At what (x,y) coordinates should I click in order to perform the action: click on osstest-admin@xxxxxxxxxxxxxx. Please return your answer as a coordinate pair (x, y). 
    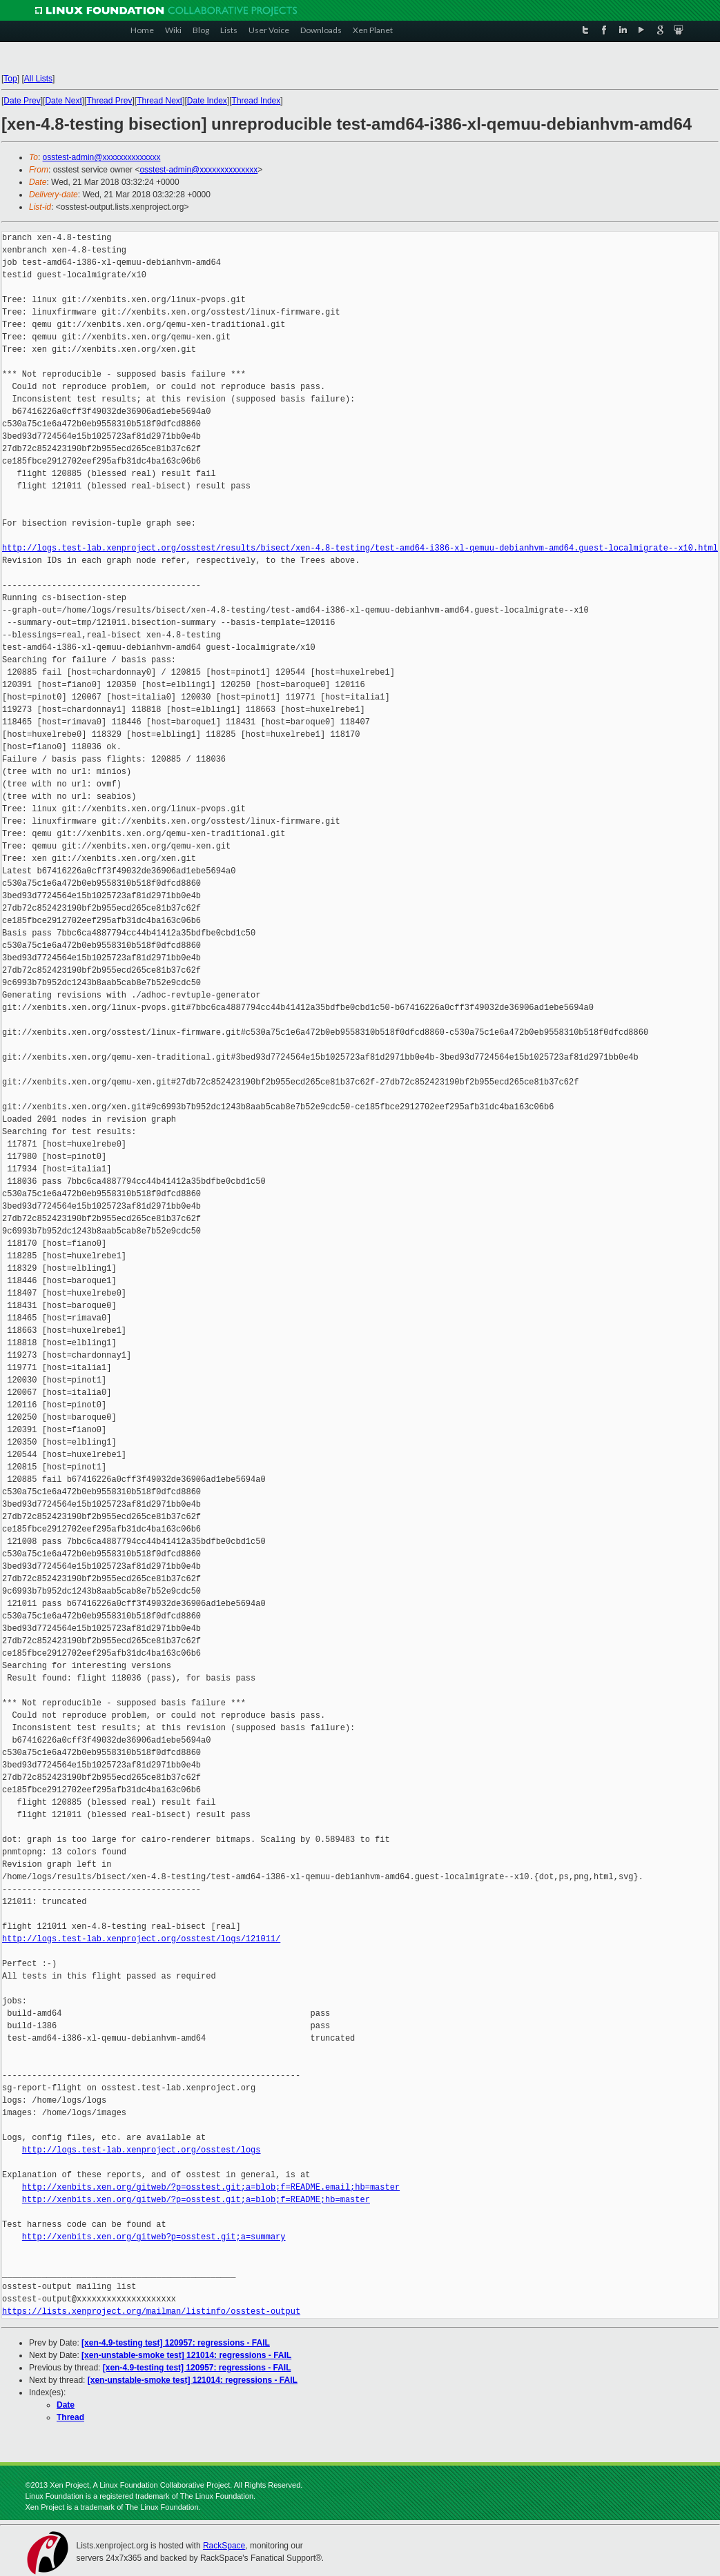
    Looking at the image, I should click on (102, 157).